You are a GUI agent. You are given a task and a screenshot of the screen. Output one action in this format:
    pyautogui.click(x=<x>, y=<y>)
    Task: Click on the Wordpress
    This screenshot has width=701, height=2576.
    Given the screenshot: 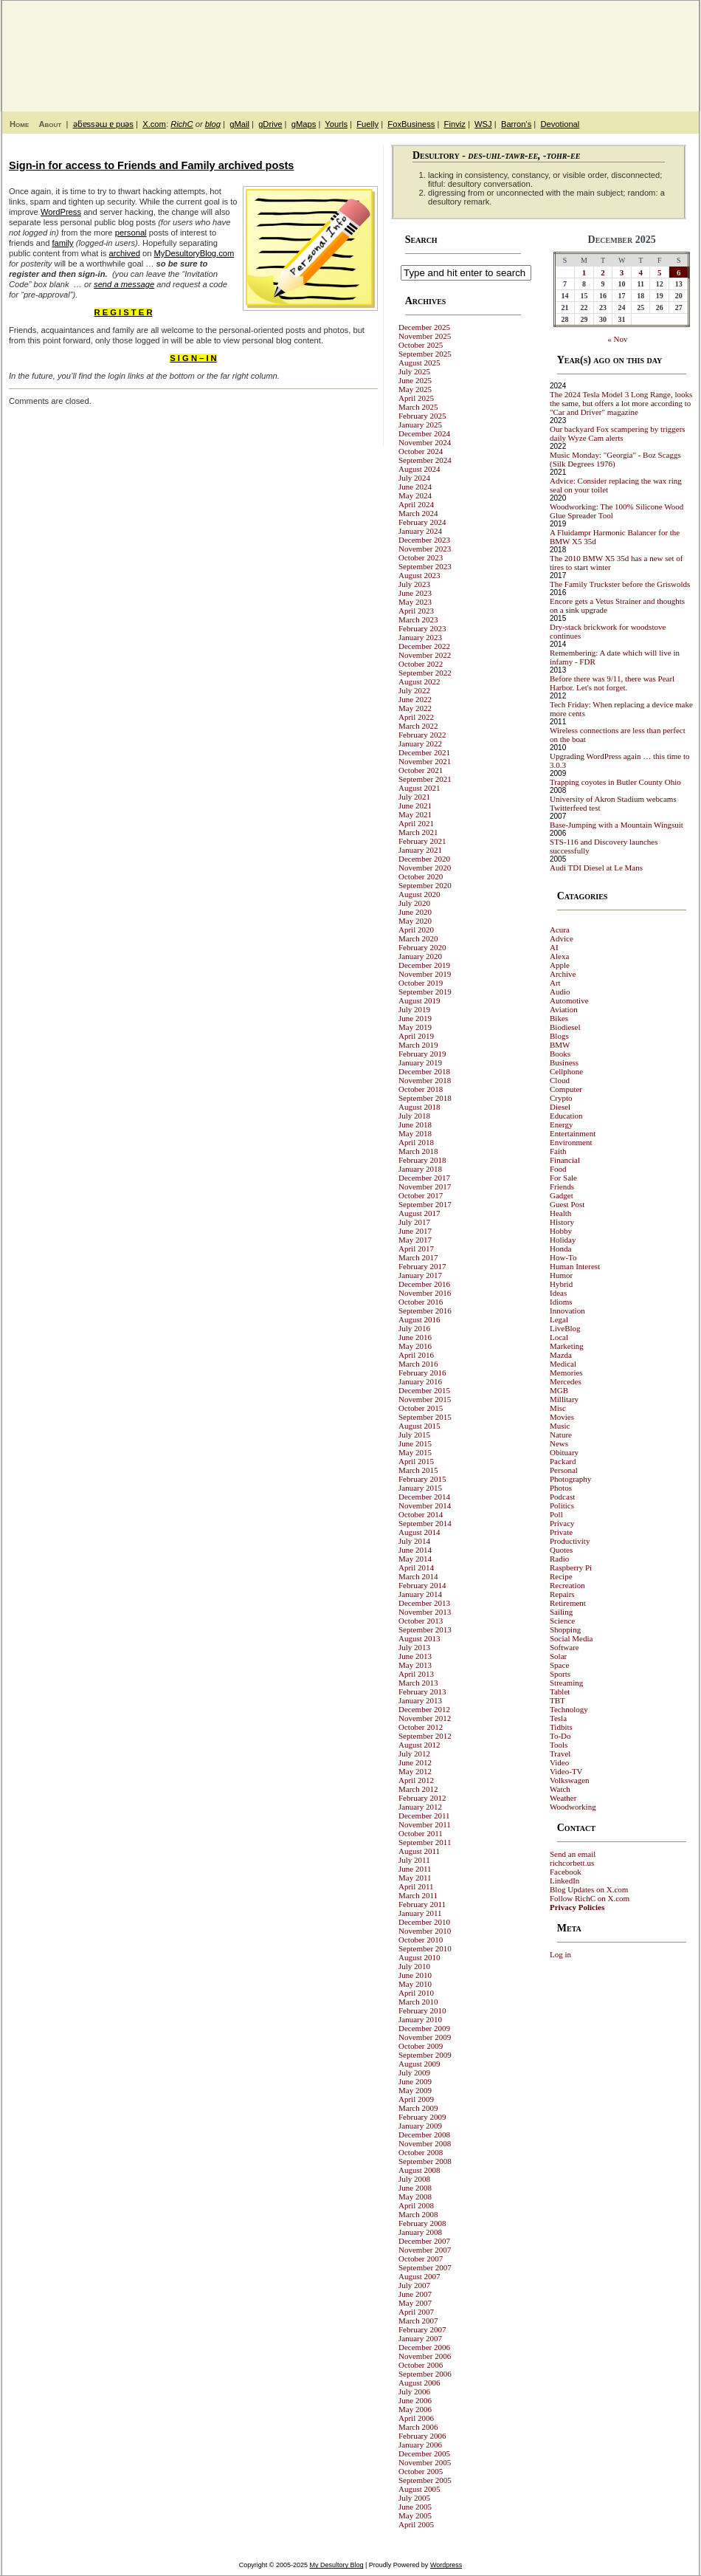 What is the action you would take?
    pyautogui.click(x=446, y=2565)
    